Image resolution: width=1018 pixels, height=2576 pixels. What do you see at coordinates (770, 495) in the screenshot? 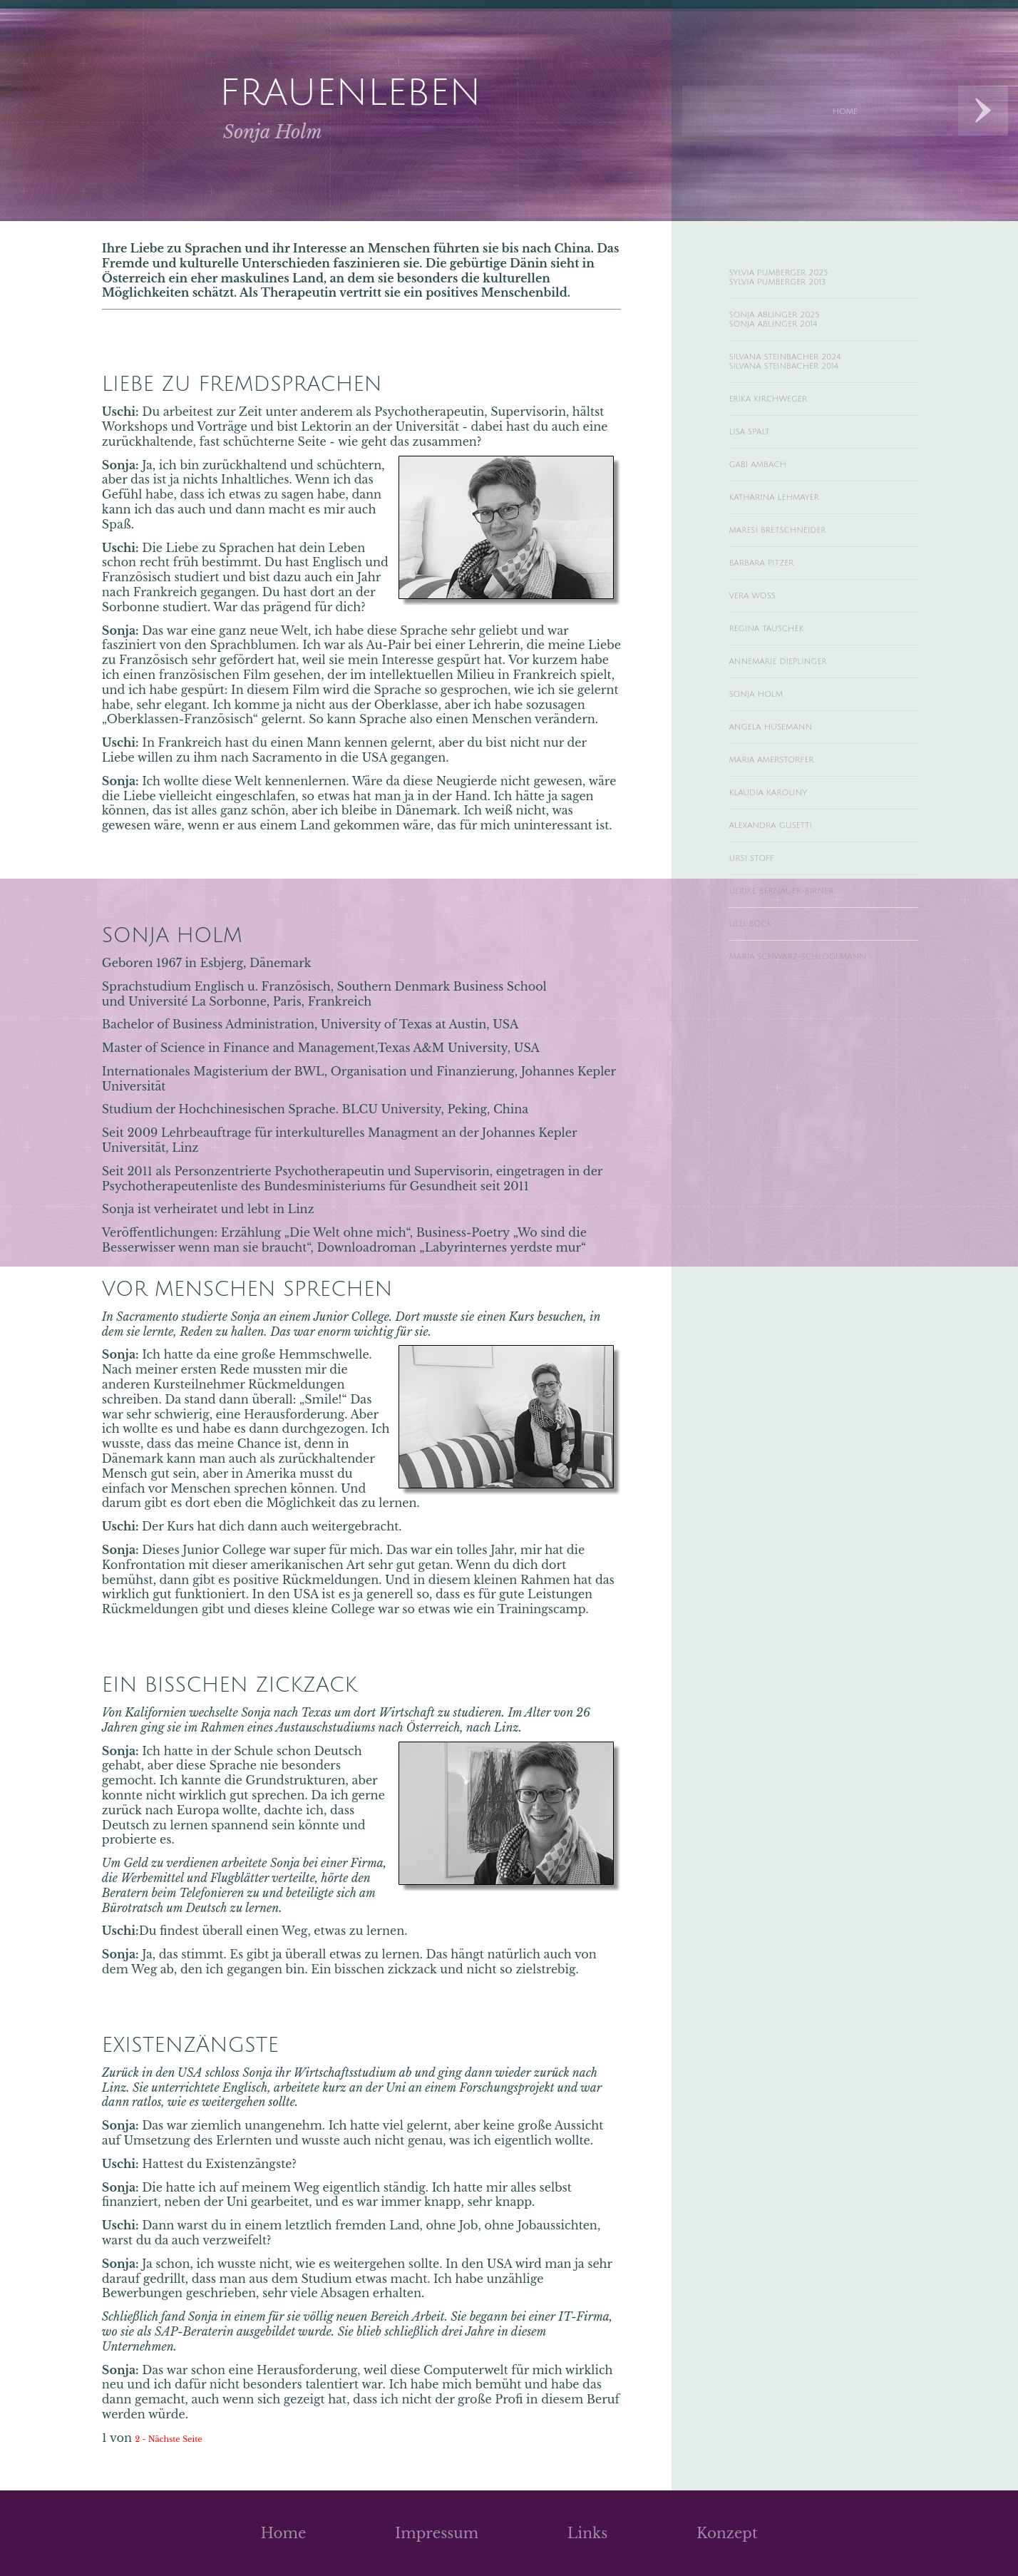
I see `Gabi Ambach` at bounding box center [770, 495].